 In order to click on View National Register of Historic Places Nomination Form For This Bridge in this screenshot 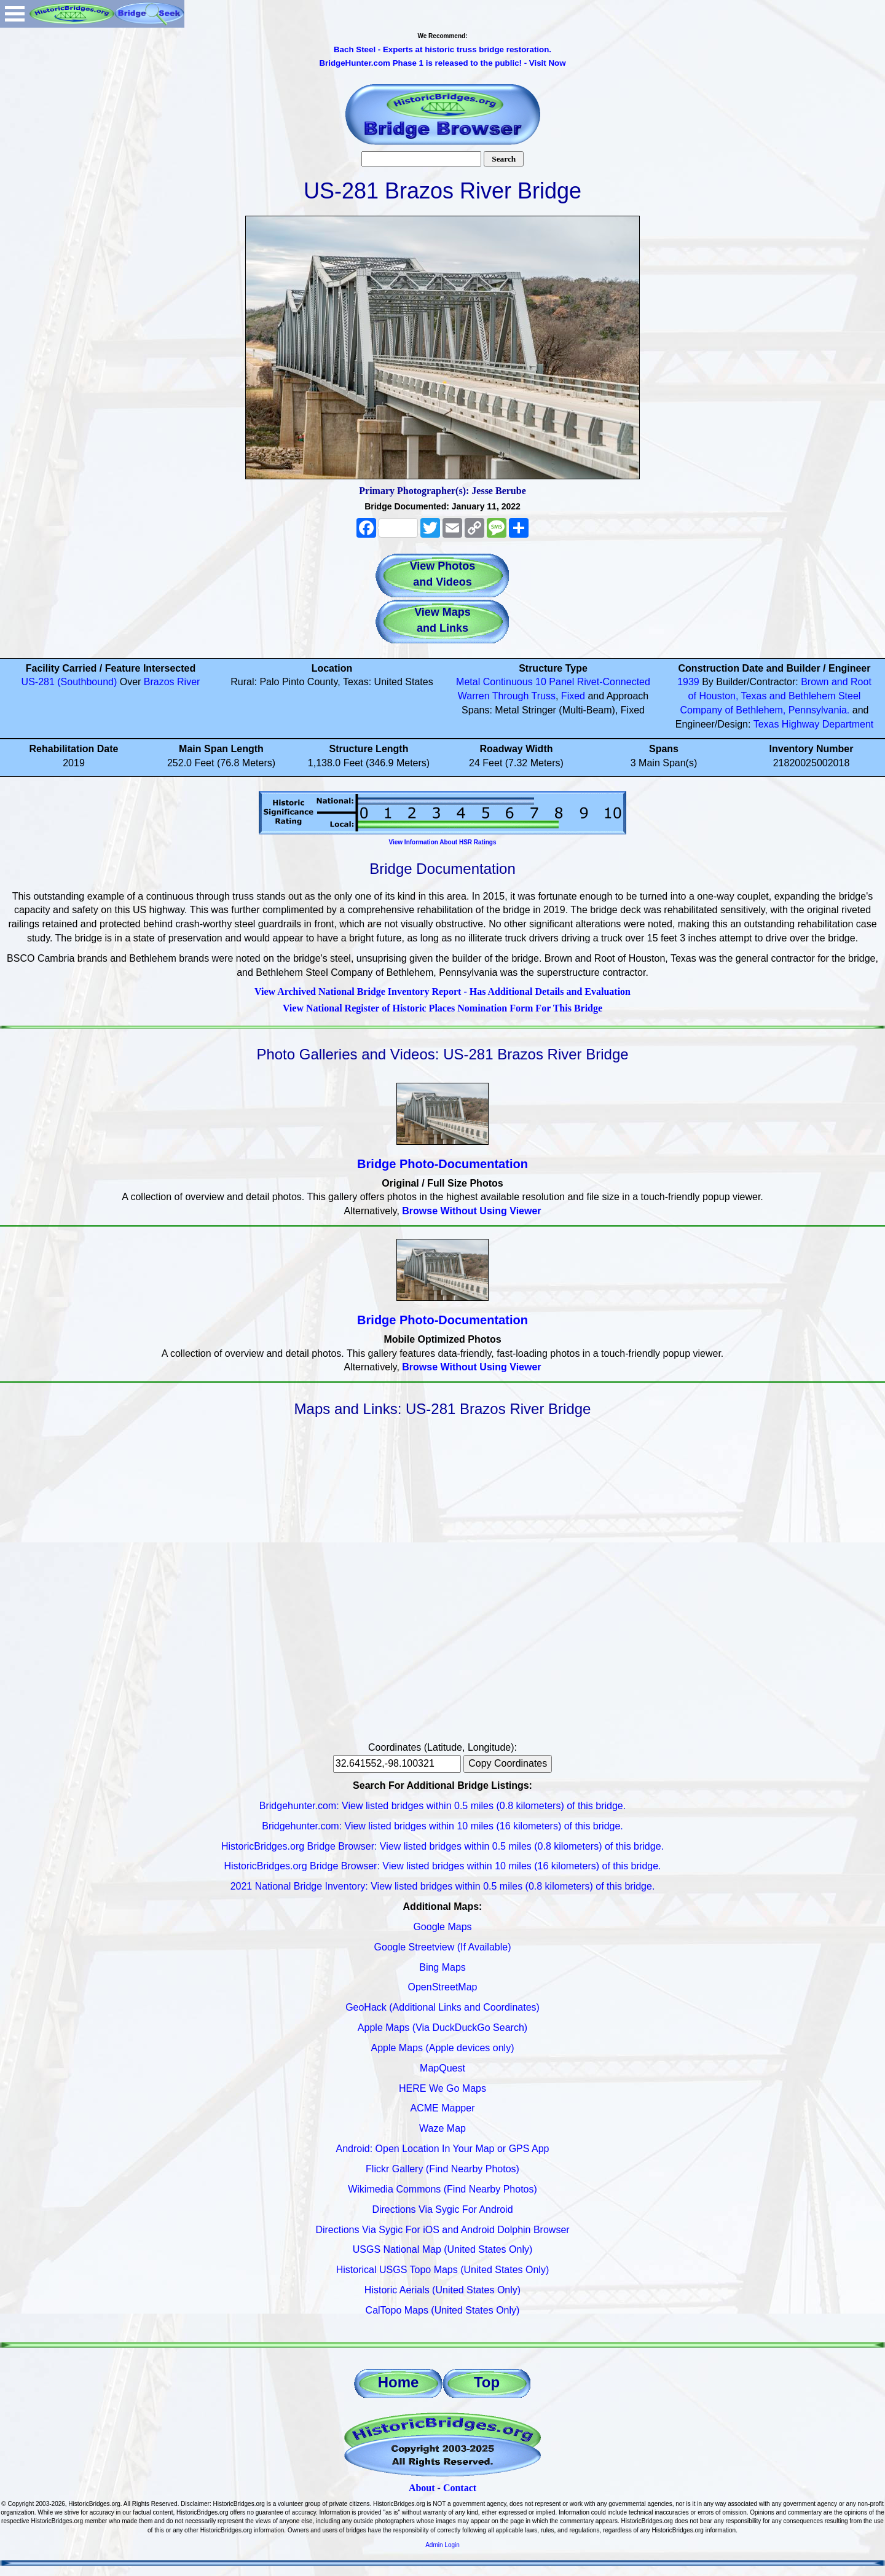, I will do `click(442, 1008)`.